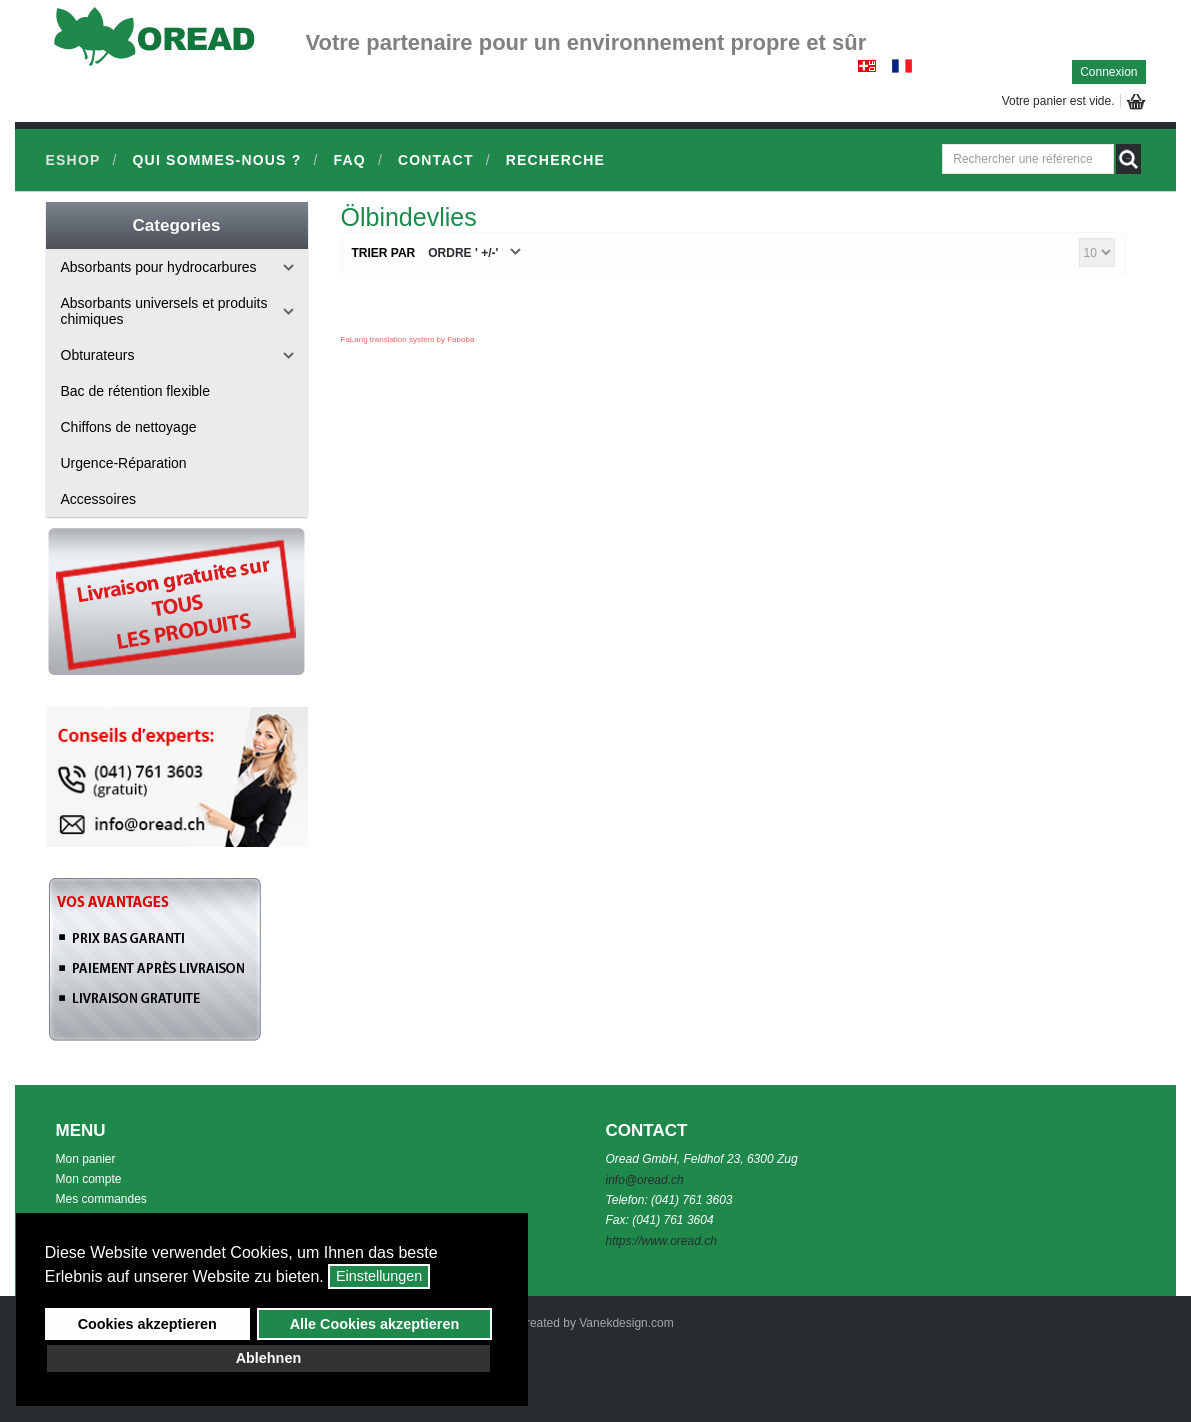  Describe the element at coordinates (463, 253) in the screenshot. I see `Ordre ' +/-'` at that location.